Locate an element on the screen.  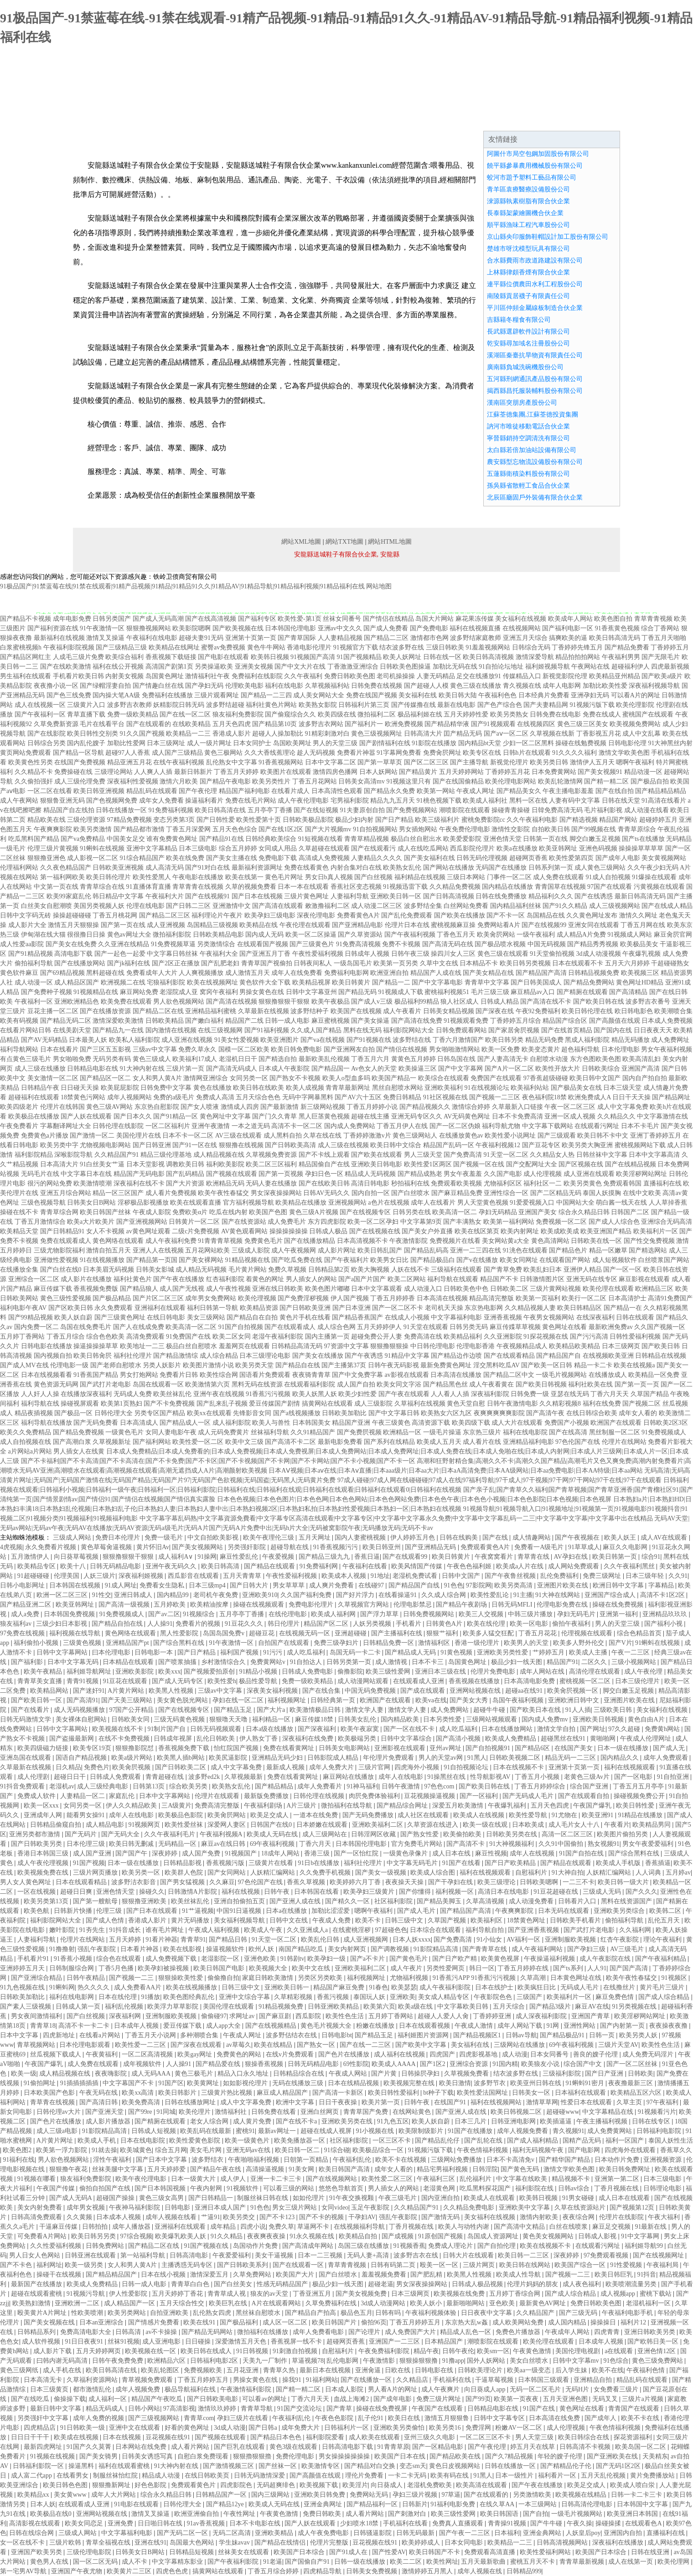
家庭乱伦 is located at coordinates (122, 1796).